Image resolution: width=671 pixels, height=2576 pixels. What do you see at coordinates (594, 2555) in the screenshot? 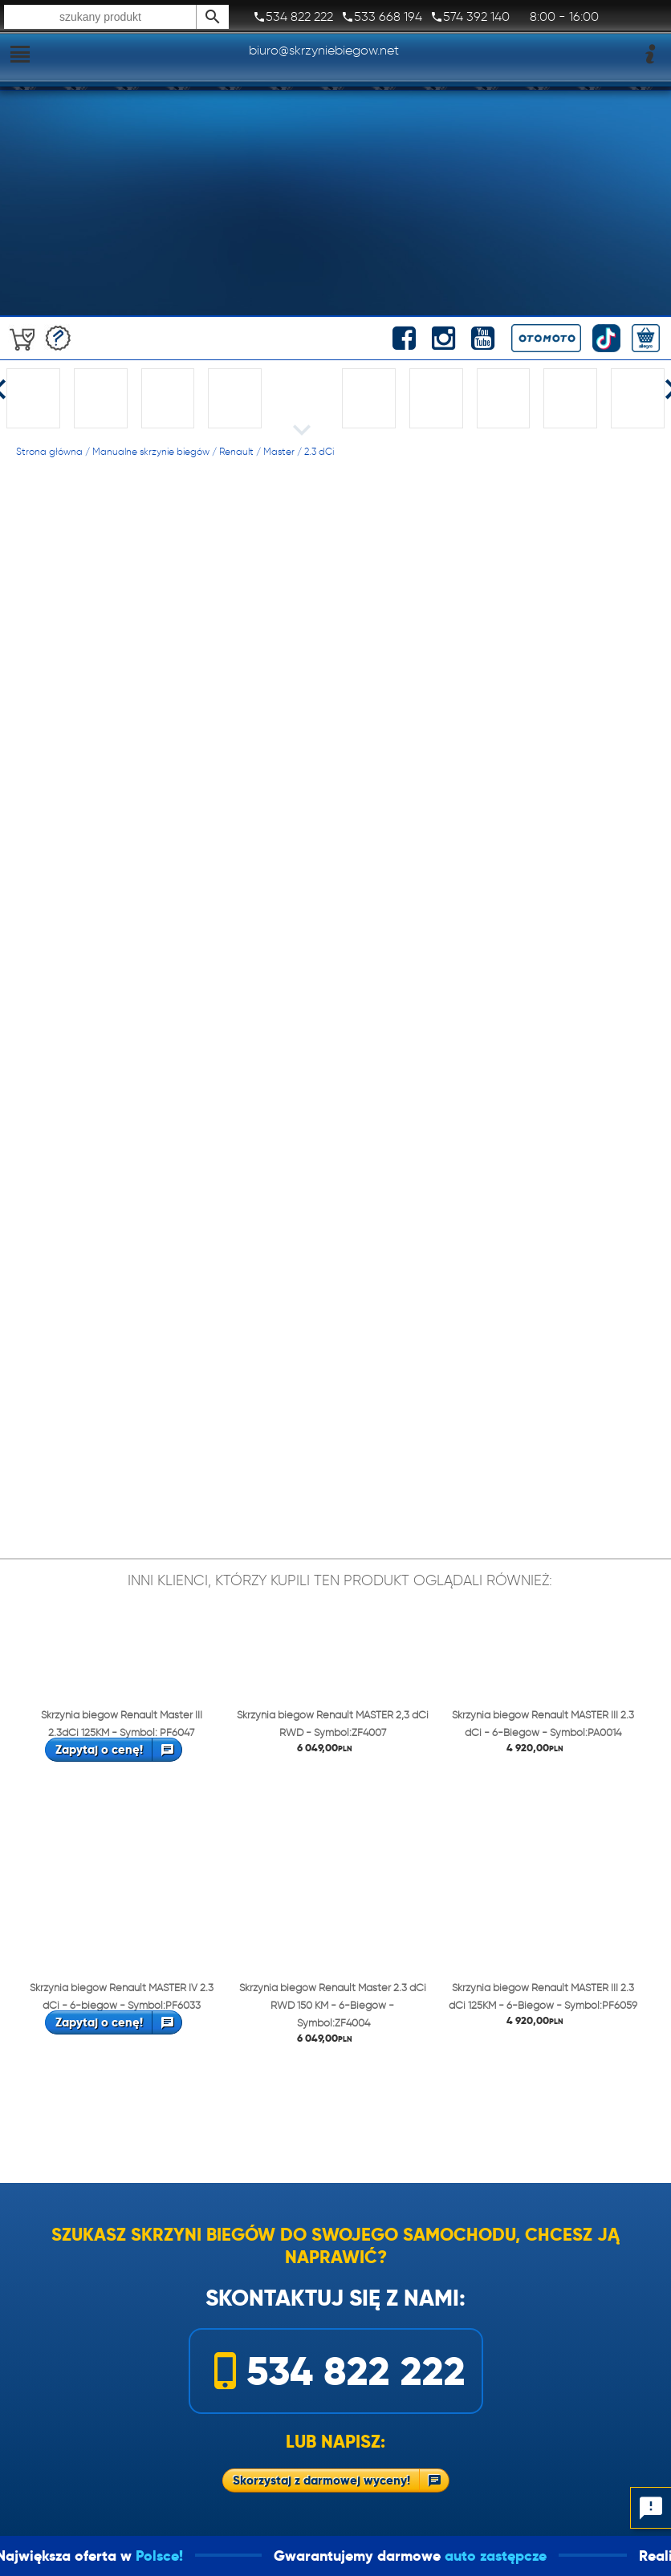
I see `auto zastępcze` at bounding box center [594, 2555].